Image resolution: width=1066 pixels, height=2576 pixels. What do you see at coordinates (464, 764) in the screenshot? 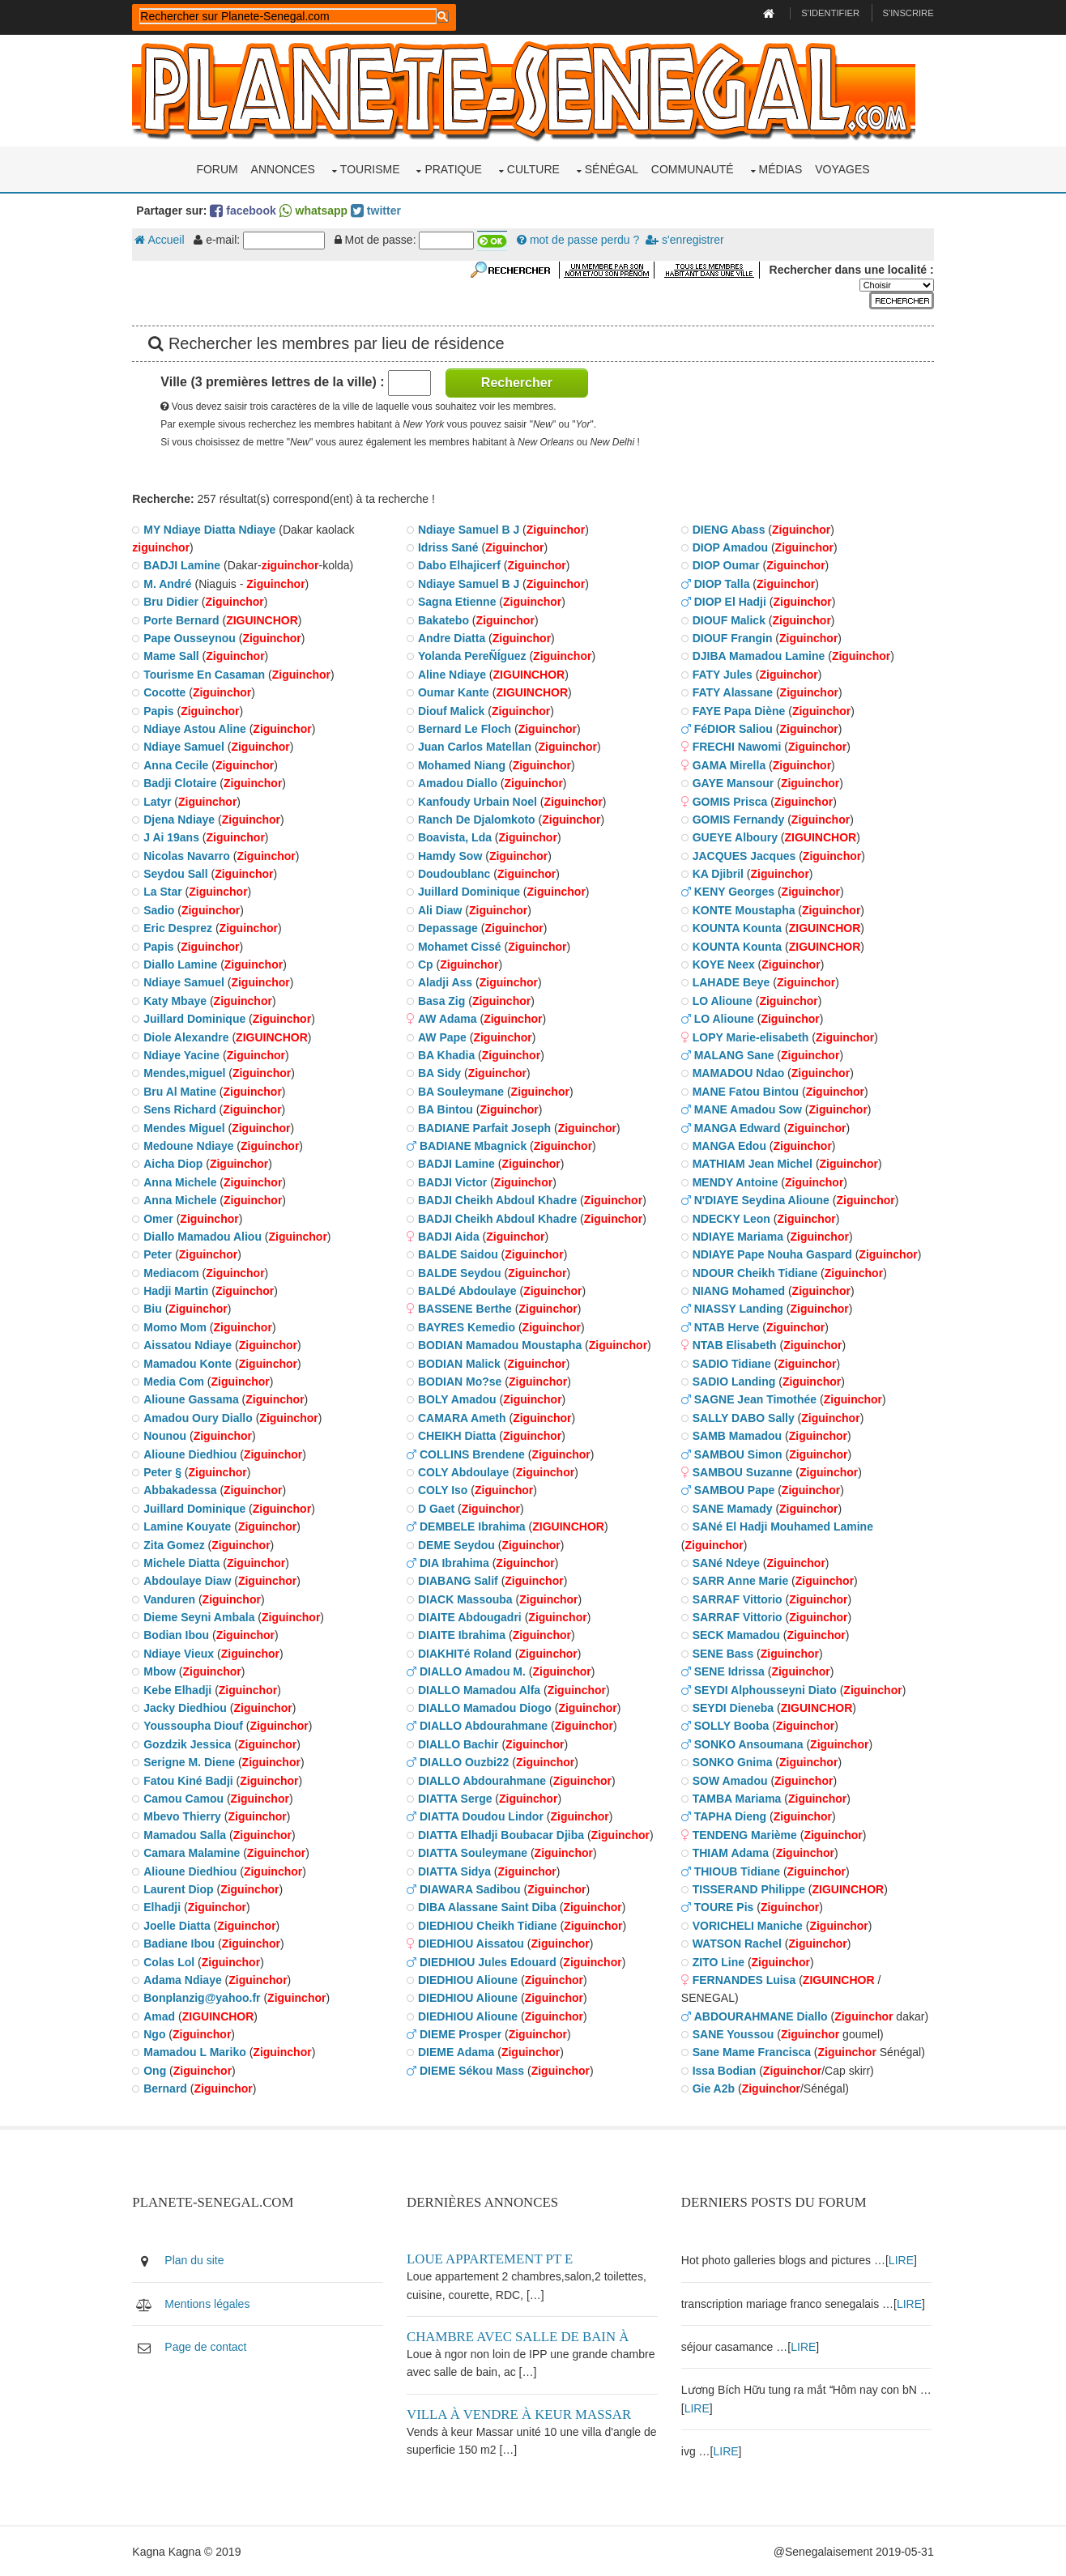
I see `Mohamed Niang` at bounding box center [464, 764].